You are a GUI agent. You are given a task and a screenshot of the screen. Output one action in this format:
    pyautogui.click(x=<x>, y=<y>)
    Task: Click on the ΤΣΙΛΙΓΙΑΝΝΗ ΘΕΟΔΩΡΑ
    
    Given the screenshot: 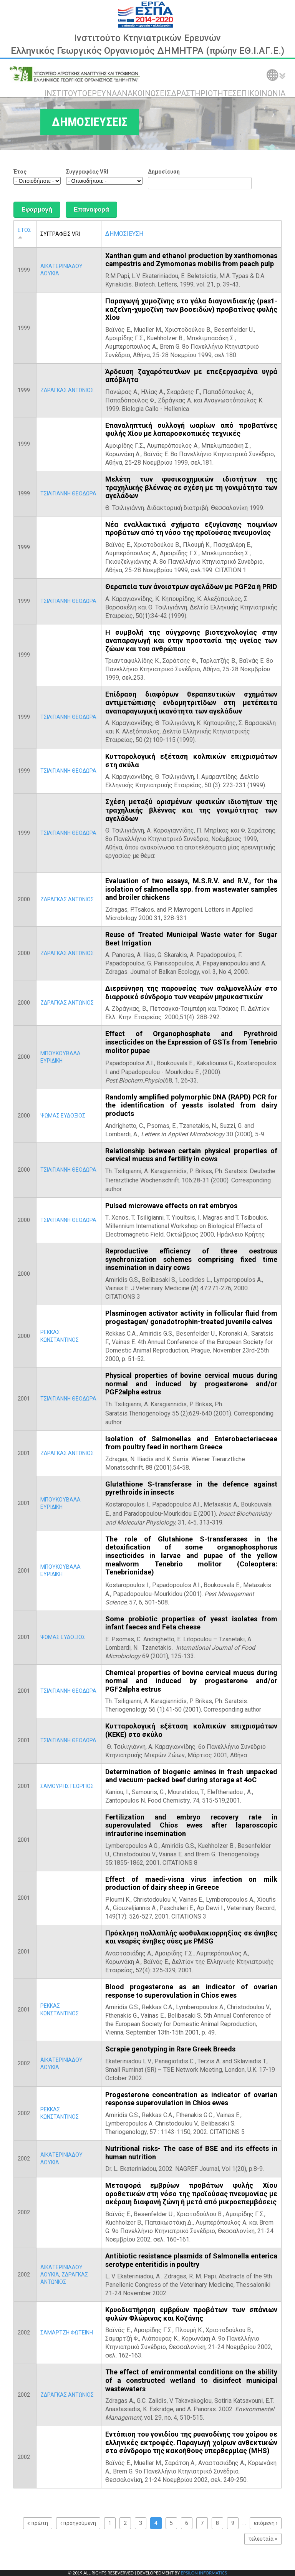 What is the action you would take?
    pyautogui.click(x=68, y=493)
    